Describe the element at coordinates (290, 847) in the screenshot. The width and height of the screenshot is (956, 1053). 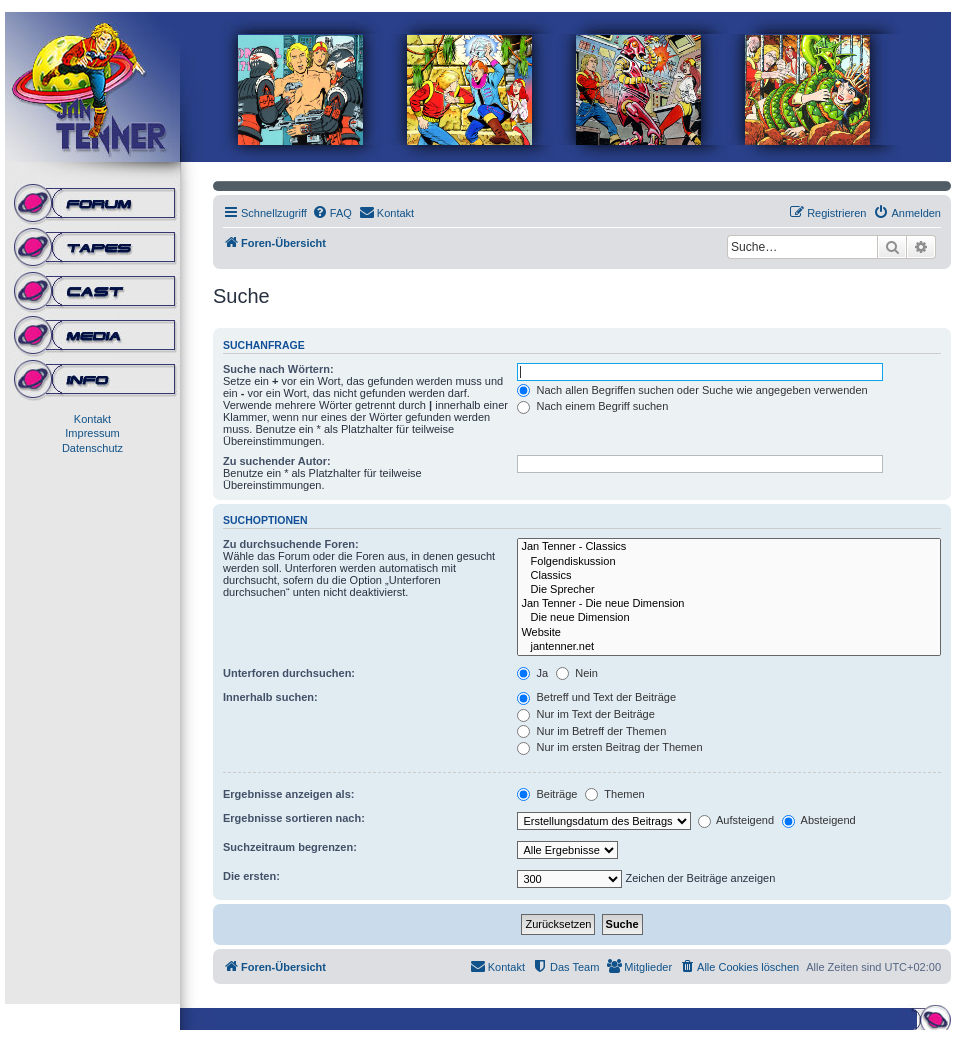
I see `Suchzeitraum begrenzen:` at that location.